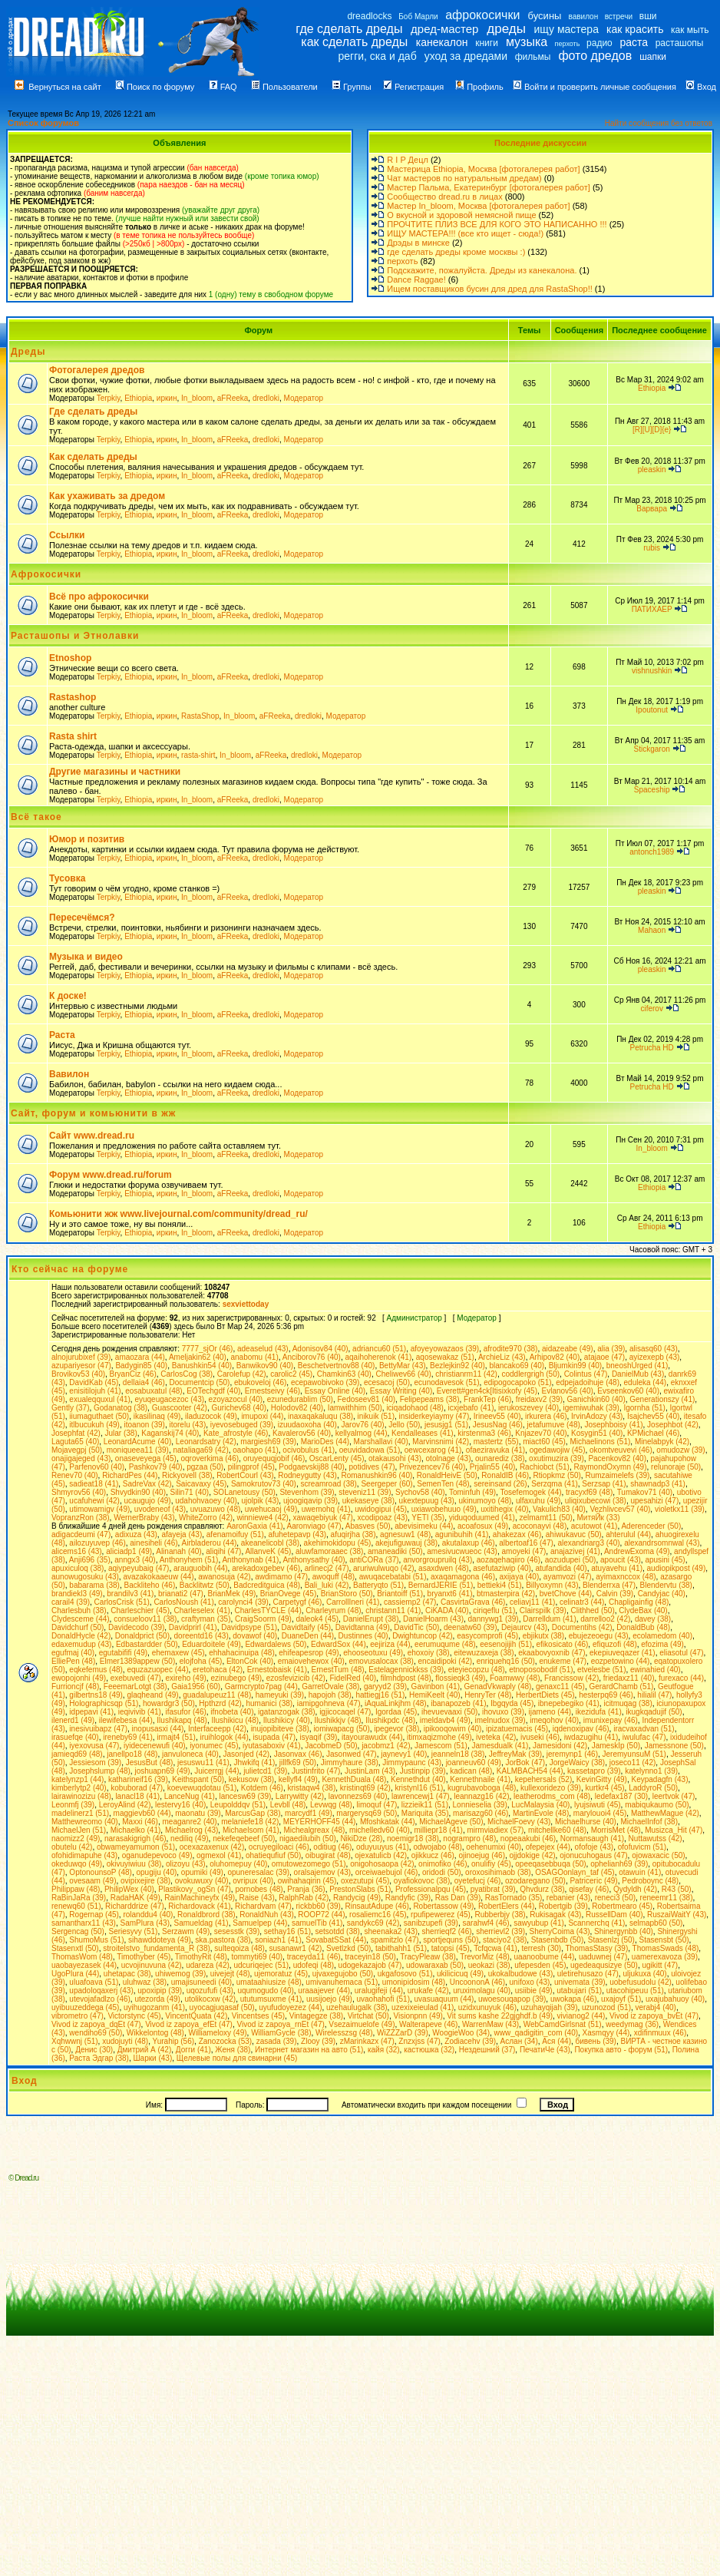  I want to click on itoanon (39), so click(144, 1424).